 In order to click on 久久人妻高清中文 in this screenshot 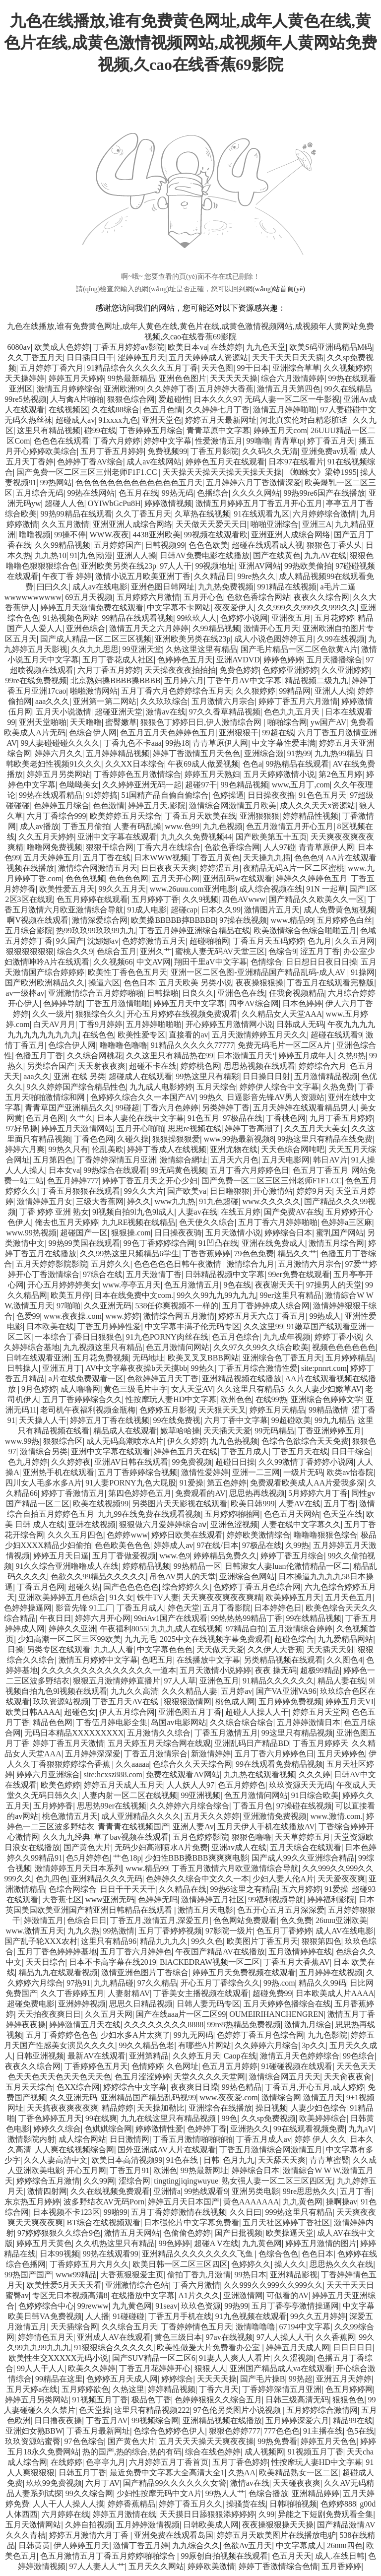, I will do `click(55, 2160)`.